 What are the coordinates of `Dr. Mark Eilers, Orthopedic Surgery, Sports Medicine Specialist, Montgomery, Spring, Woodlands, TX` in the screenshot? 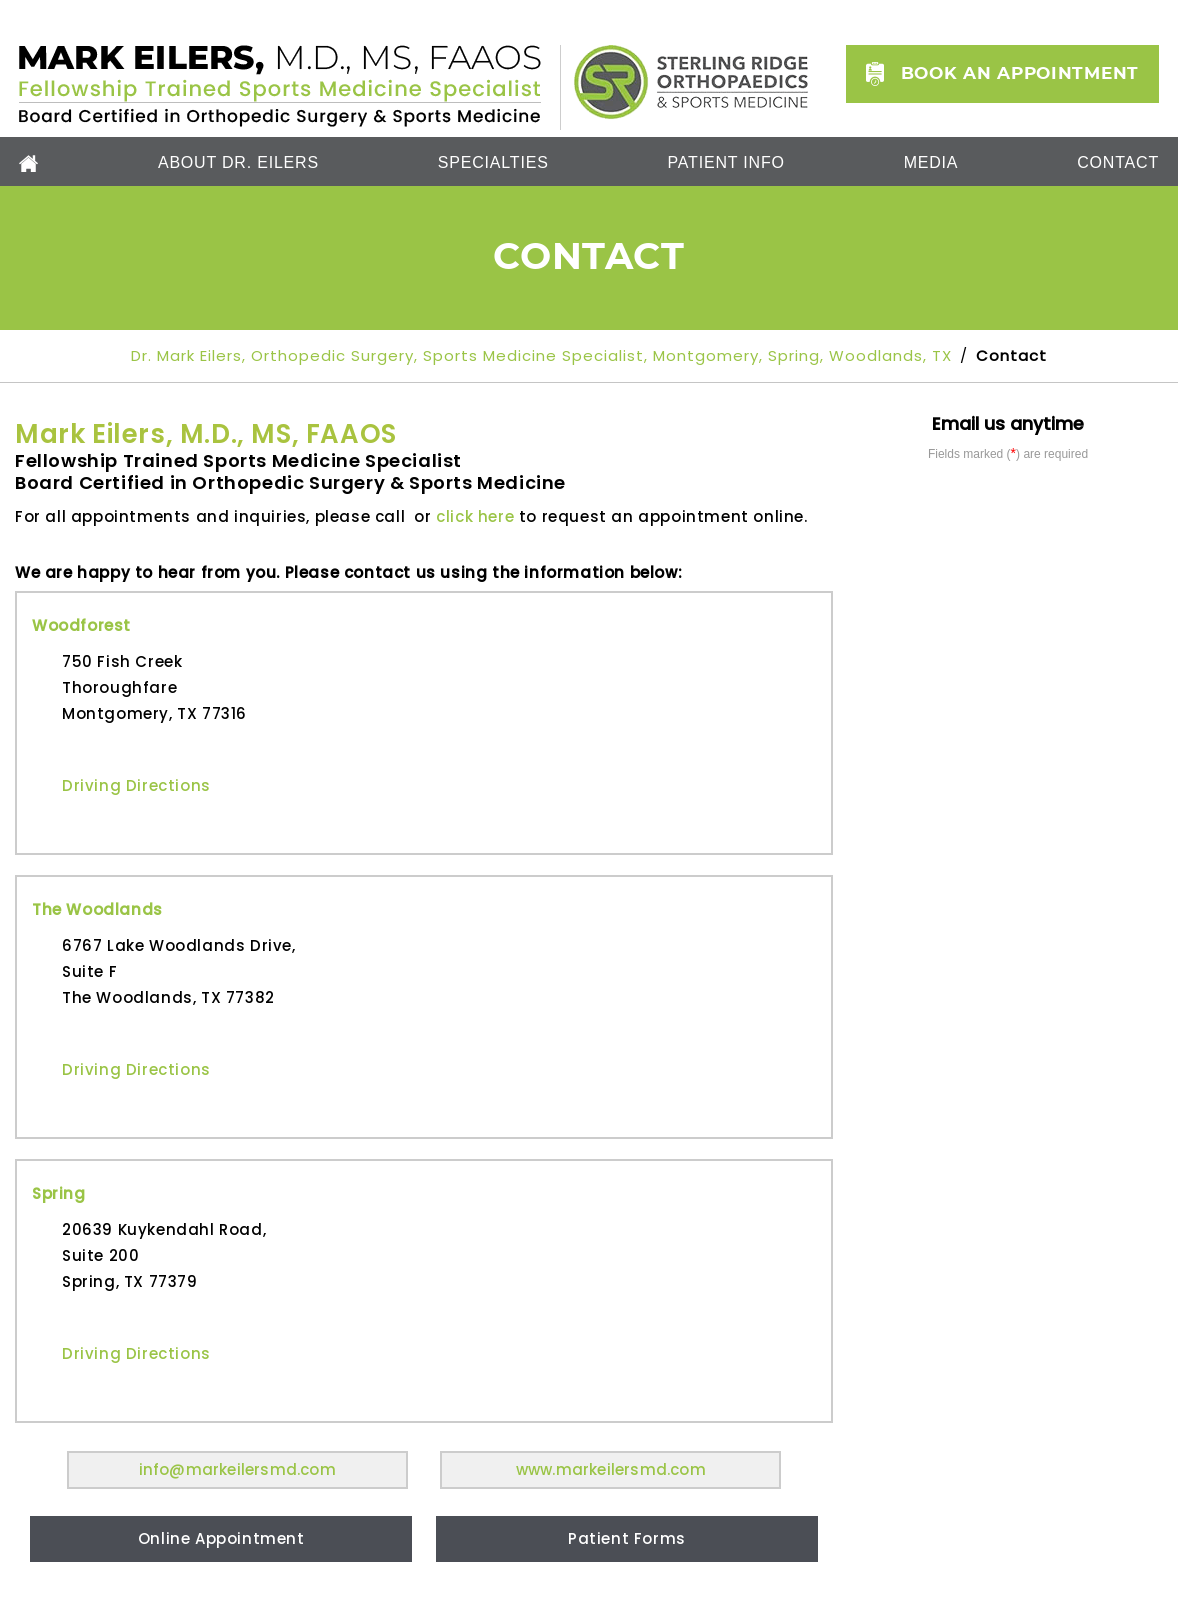 It's located at (544, 355).